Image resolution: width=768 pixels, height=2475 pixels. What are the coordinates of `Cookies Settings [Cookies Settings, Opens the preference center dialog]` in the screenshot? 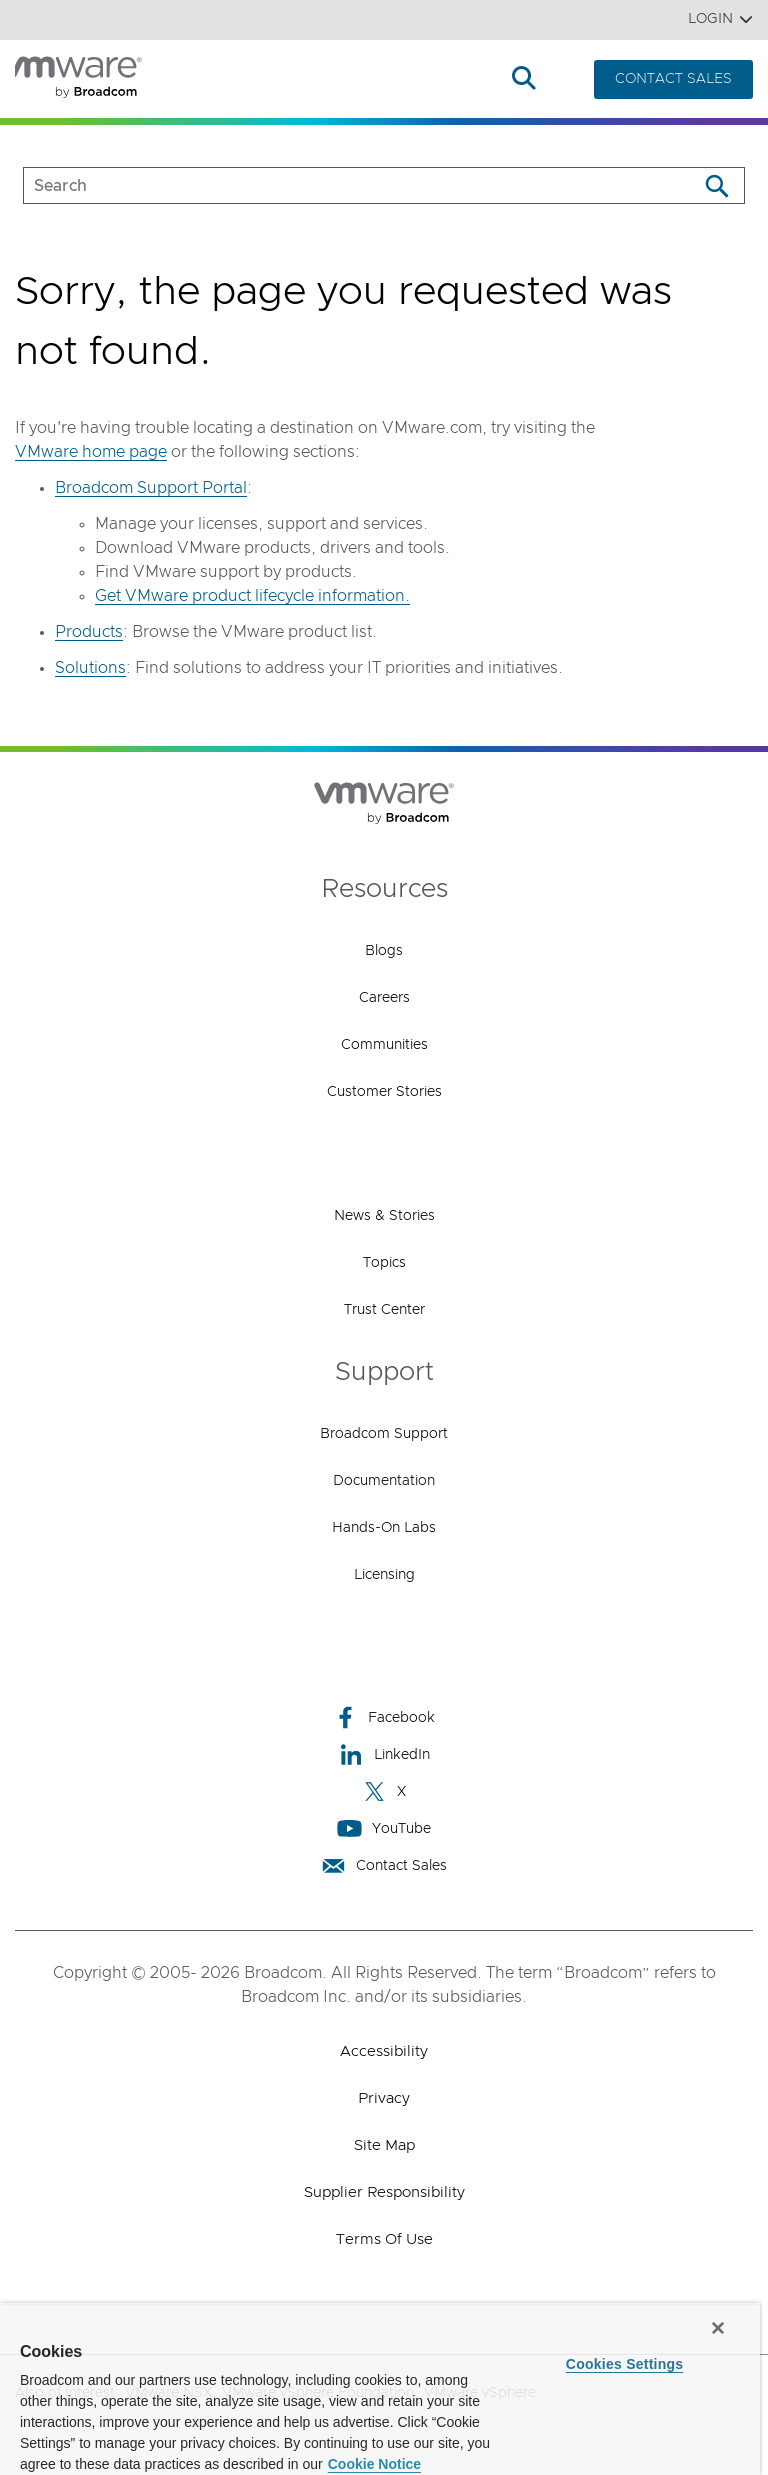 It's located at (625, 2364).